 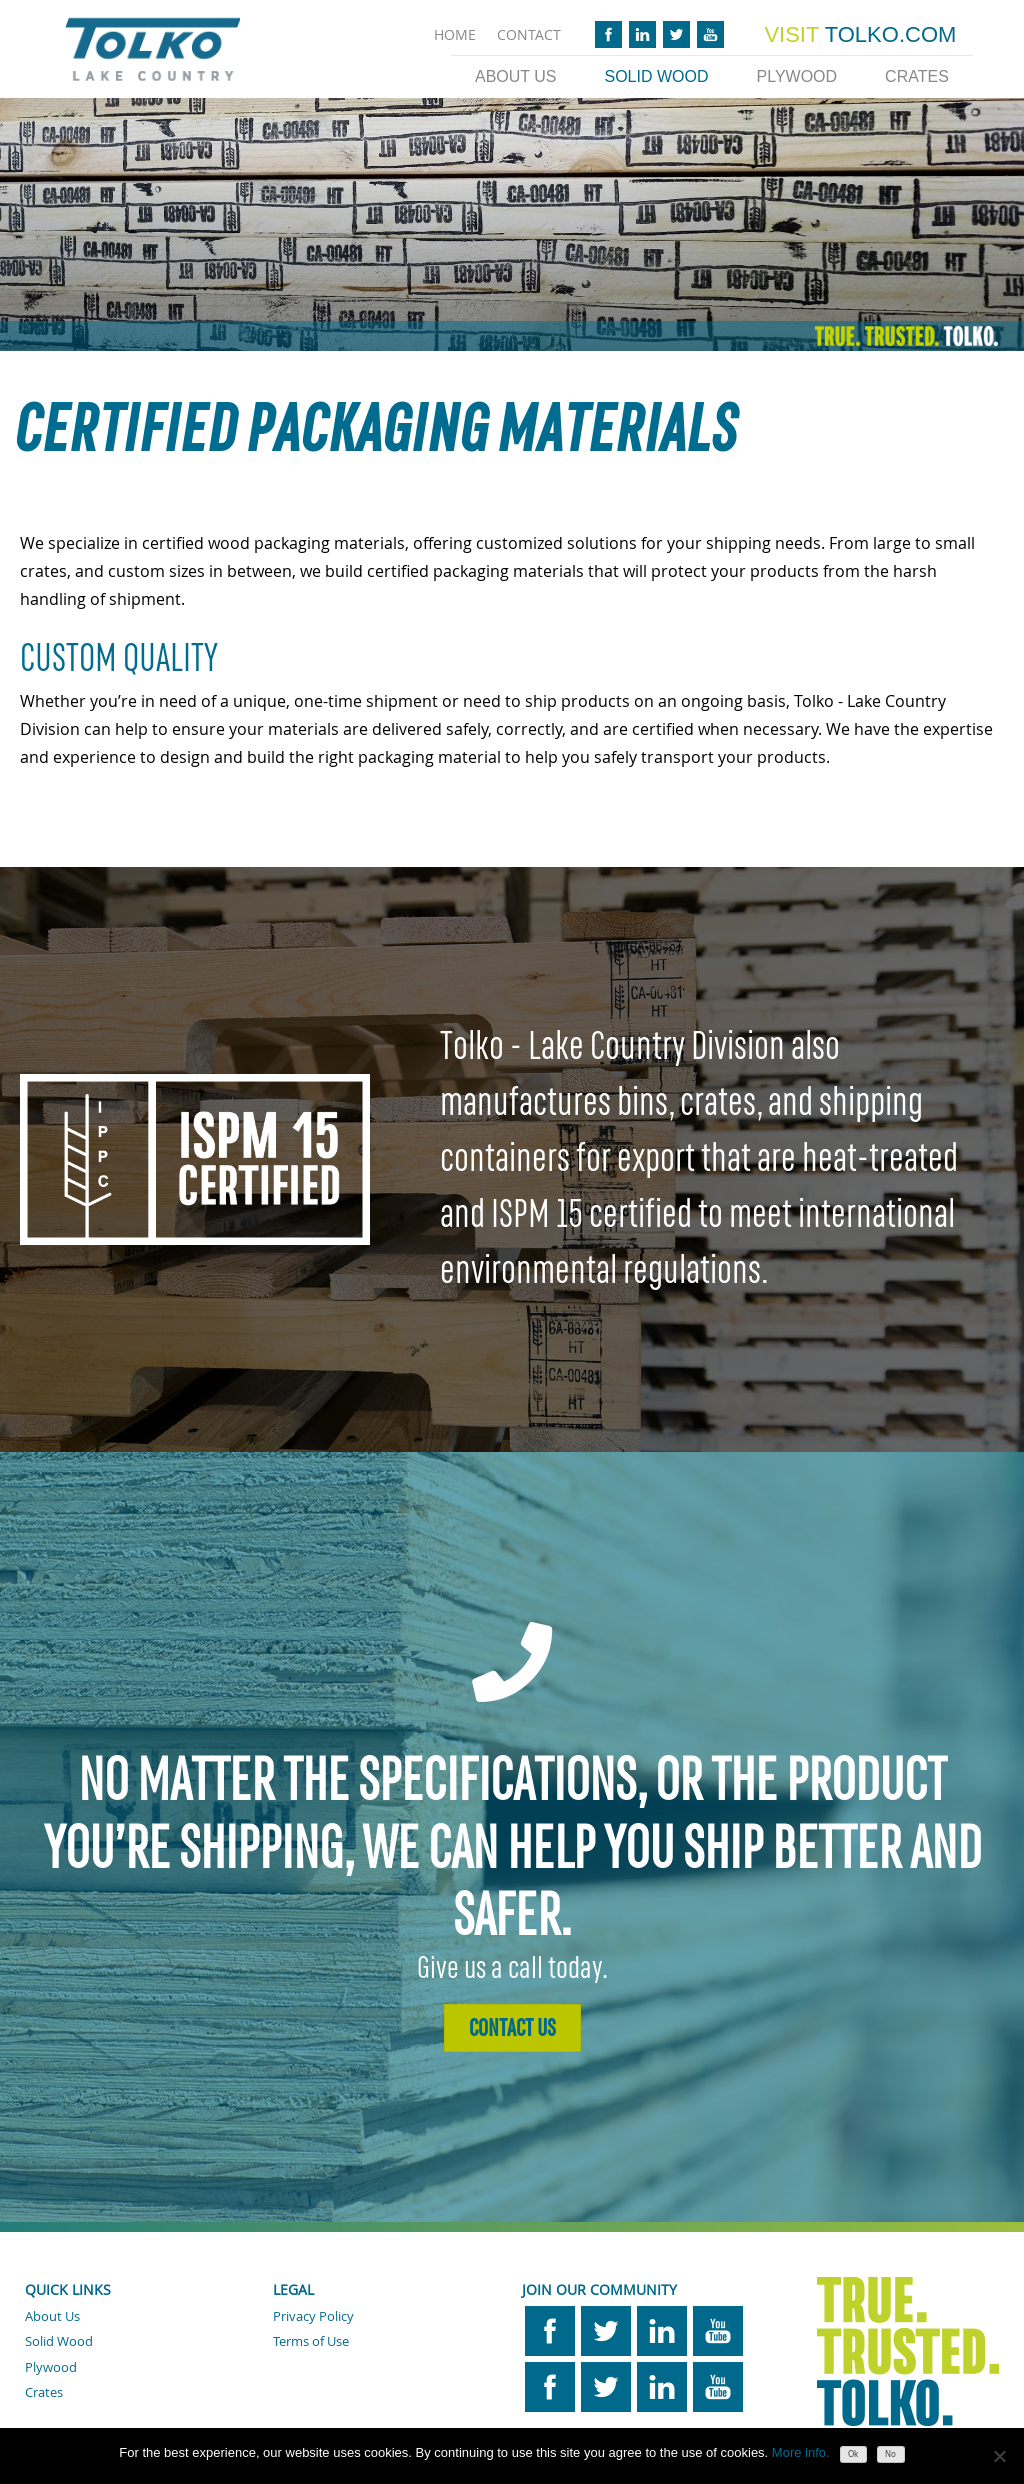 What do you see at coordinates (797, 76) in the screenshot?
I see `Plywood` at bounding box center [797, 76].